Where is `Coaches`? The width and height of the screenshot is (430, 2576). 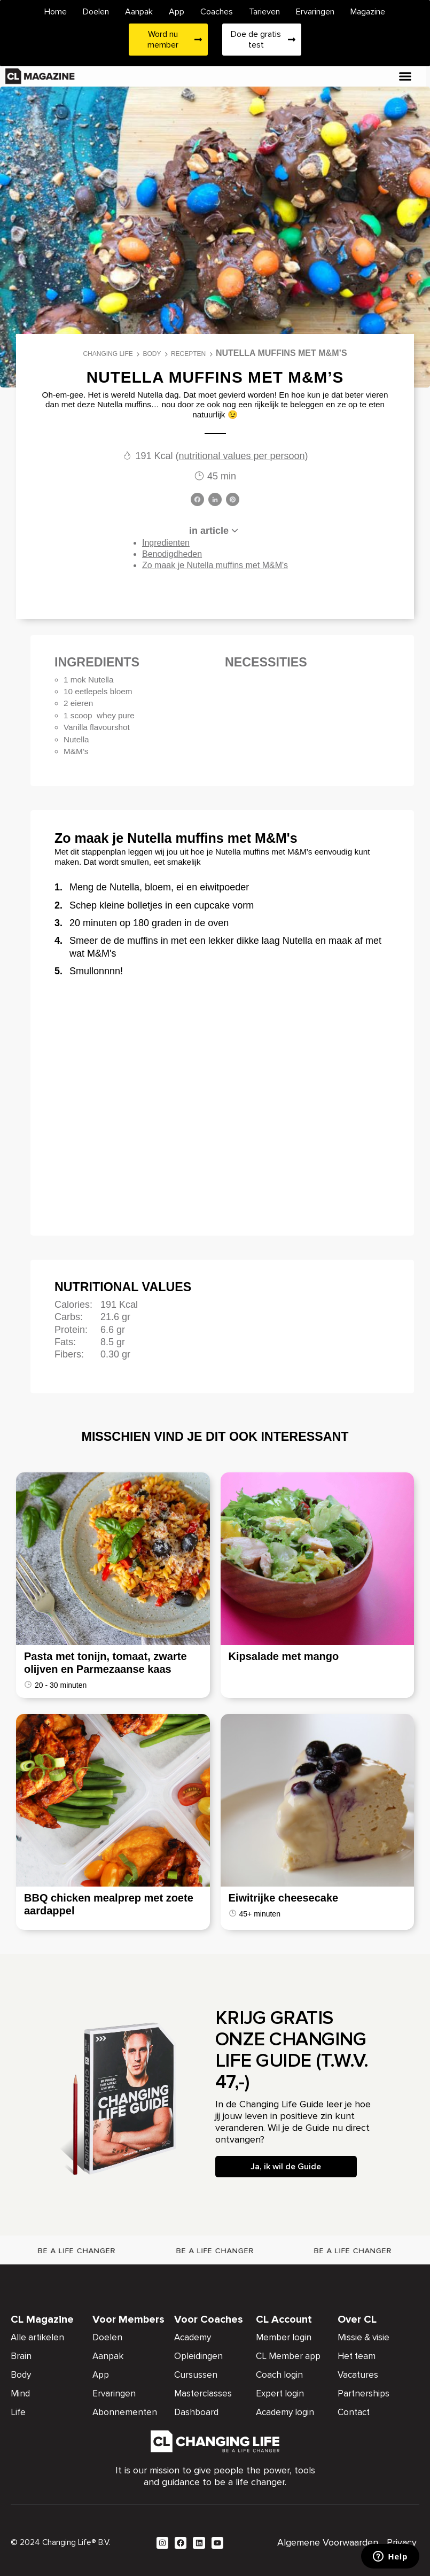
Coaches is located at coordinates (216, 11).